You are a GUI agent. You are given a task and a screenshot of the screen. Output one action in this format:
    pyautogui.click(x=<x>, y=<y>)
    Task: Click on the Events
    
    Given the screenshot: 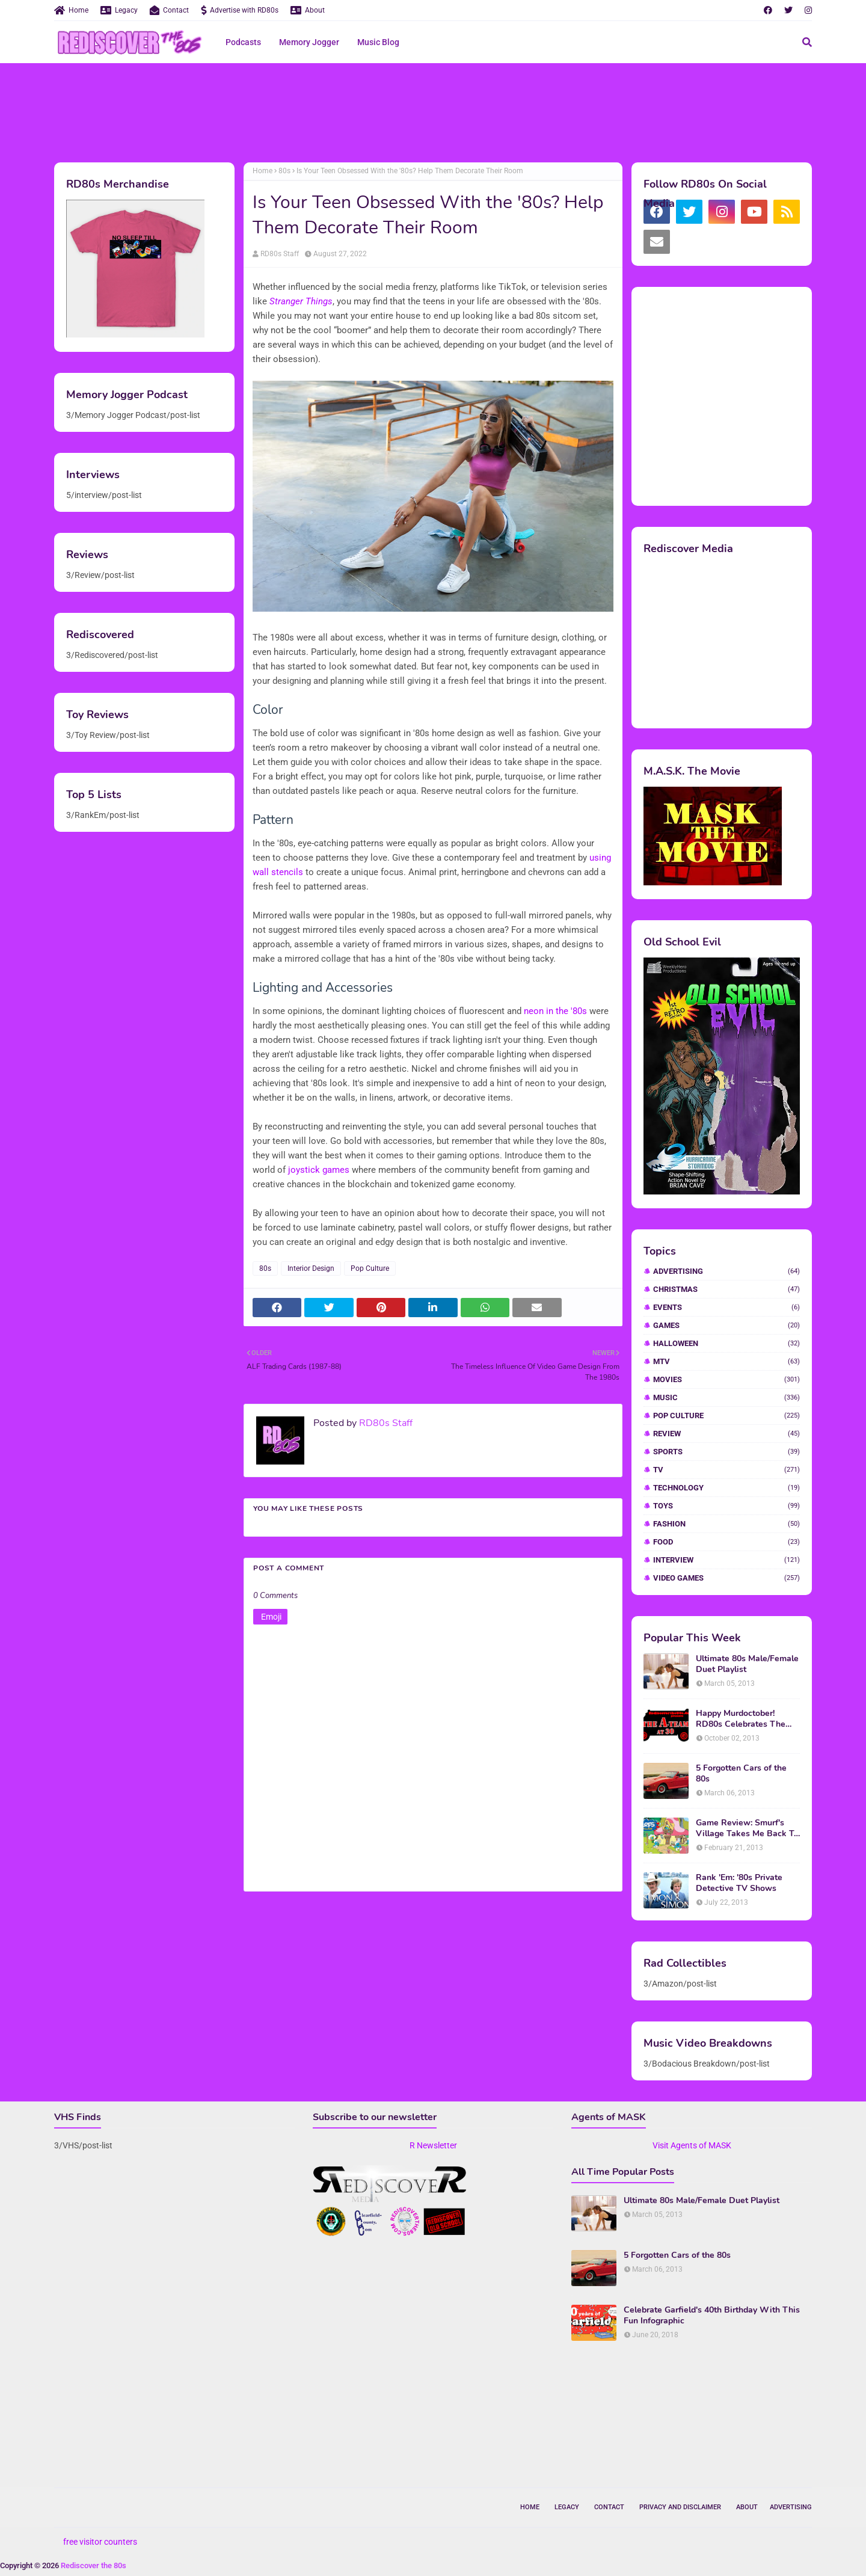 What is the action you would take?
    pyautogui.click(x=726, y=1307)
    